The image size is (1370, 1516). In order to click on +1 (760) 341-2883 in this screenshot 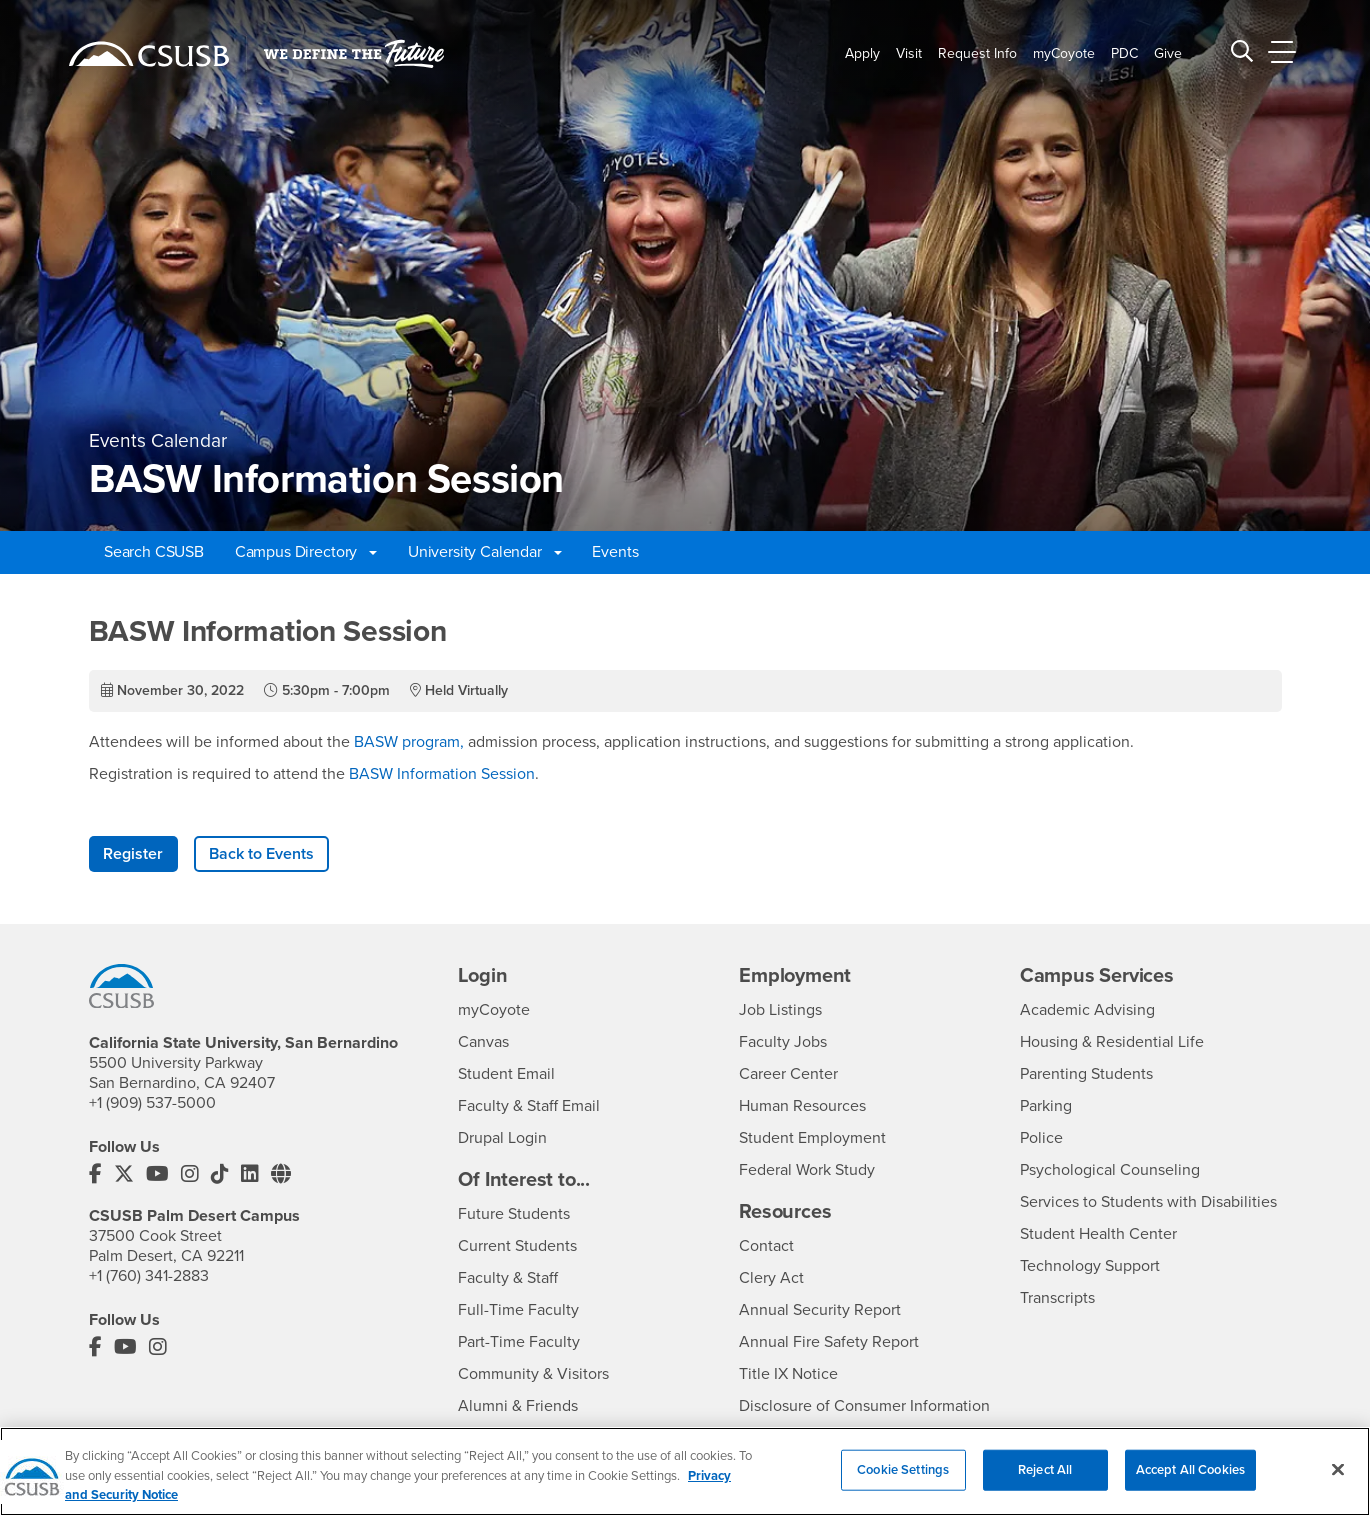, I will do `click(149, 1276)`.